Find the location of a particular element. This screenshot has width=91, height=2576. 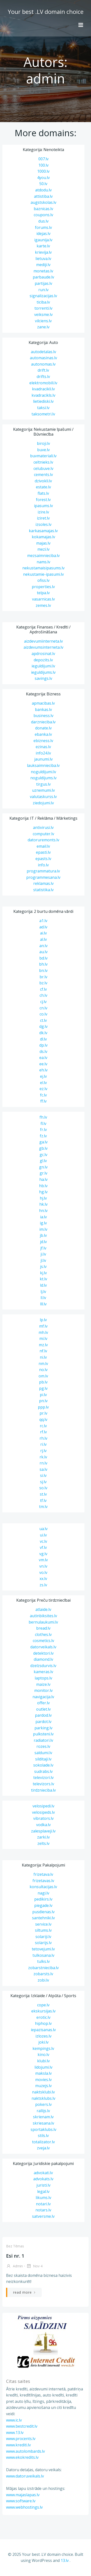

navigacija.lv is located at coordinates (43, 1696).